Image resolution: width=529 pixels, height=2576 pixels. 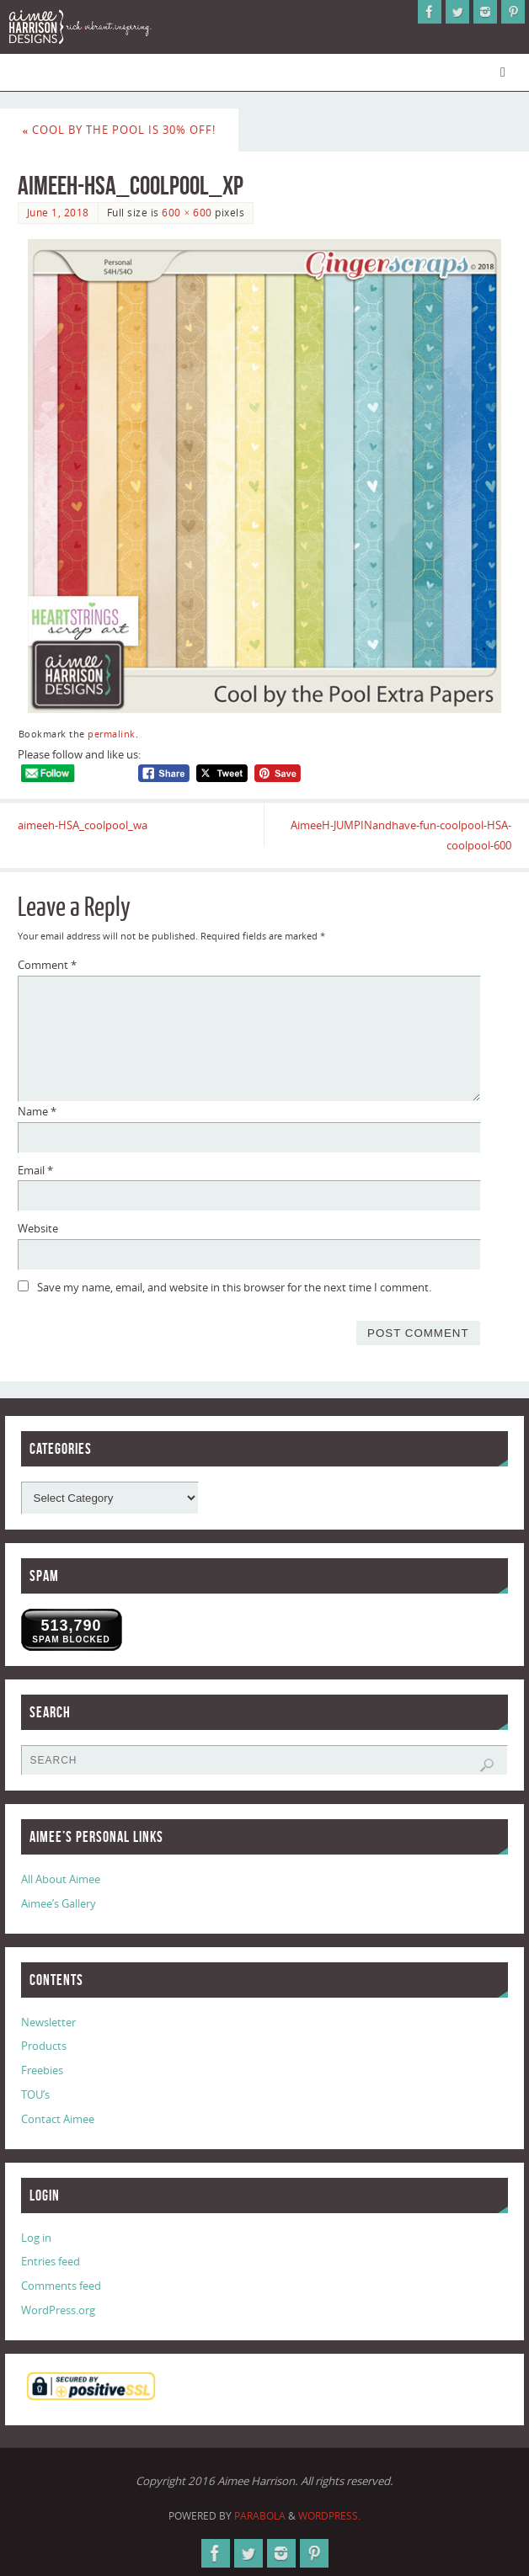 What do you see at coordinates (60, 1879) in the screenshot?
I see `All About Aimee` at bounding box center [60, 1879].